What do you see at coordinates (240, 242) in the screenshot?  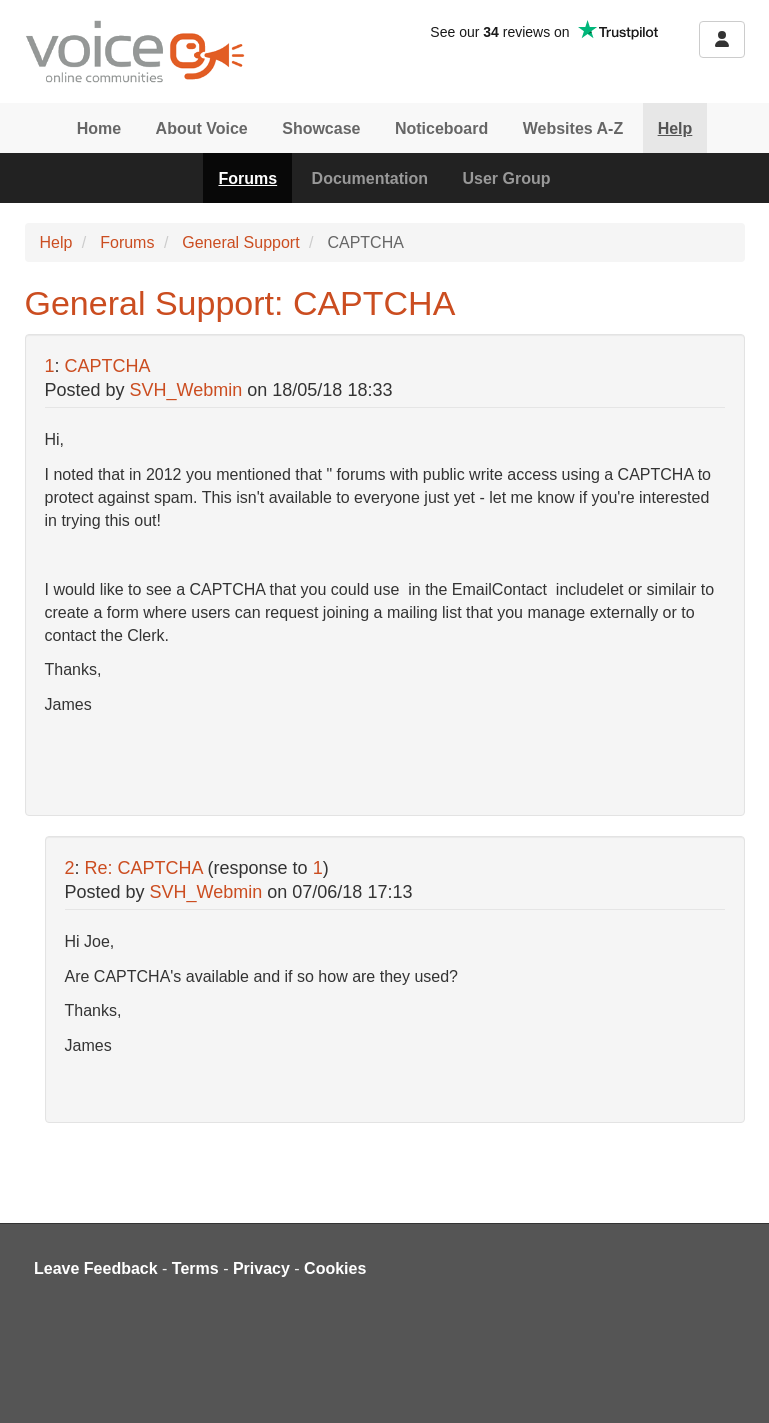 I see `General Support` at bounding box center [240, 242].